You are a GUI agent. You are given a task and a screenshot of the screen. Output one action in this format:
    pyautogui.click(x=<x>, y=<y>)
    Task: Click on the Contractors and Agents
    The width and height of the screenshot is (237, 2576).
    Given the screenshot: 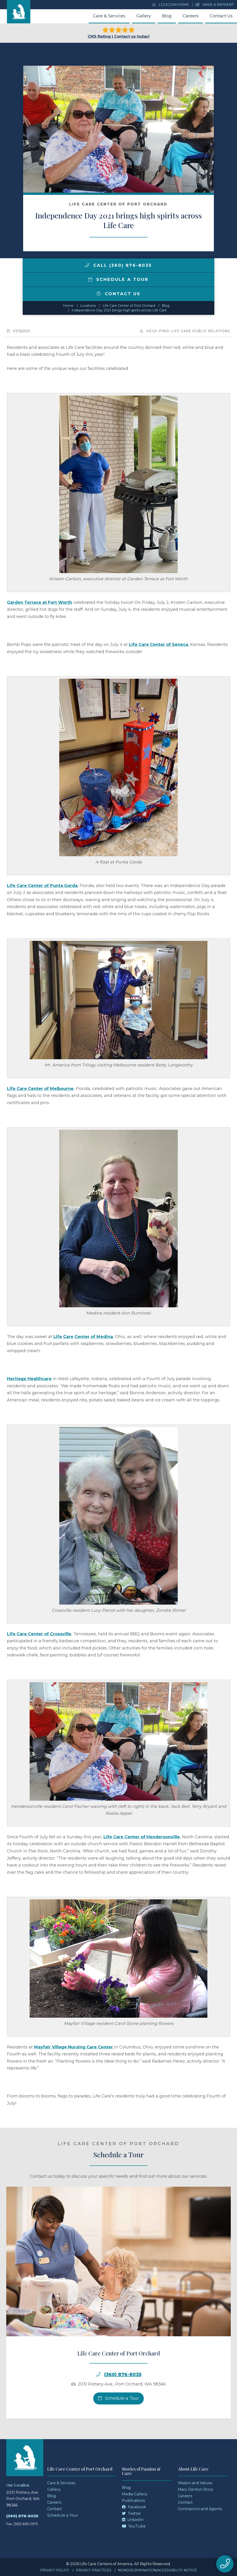 What is the action you would take?
    pyautogui.click(x=200, y=2509)
    